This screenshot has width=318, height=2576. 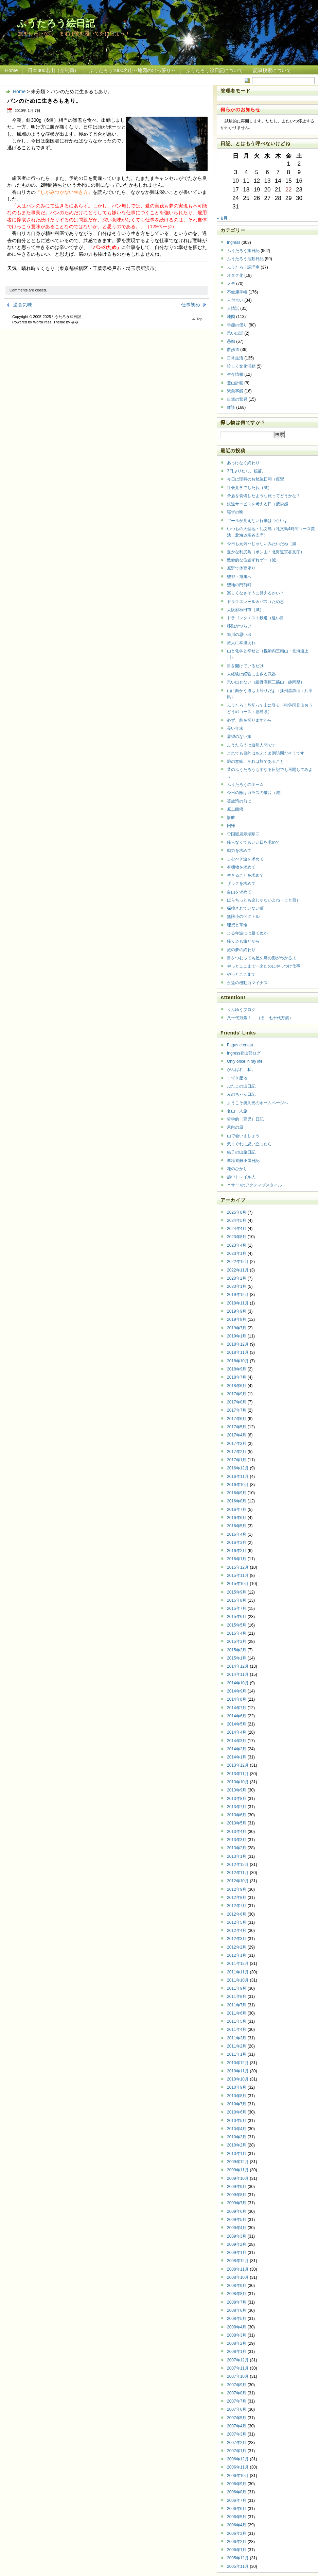 What do you see at coordinates (240, 1045) in the screenshot?
I see `Fagus crenata` at bounding box center [240, 1045].